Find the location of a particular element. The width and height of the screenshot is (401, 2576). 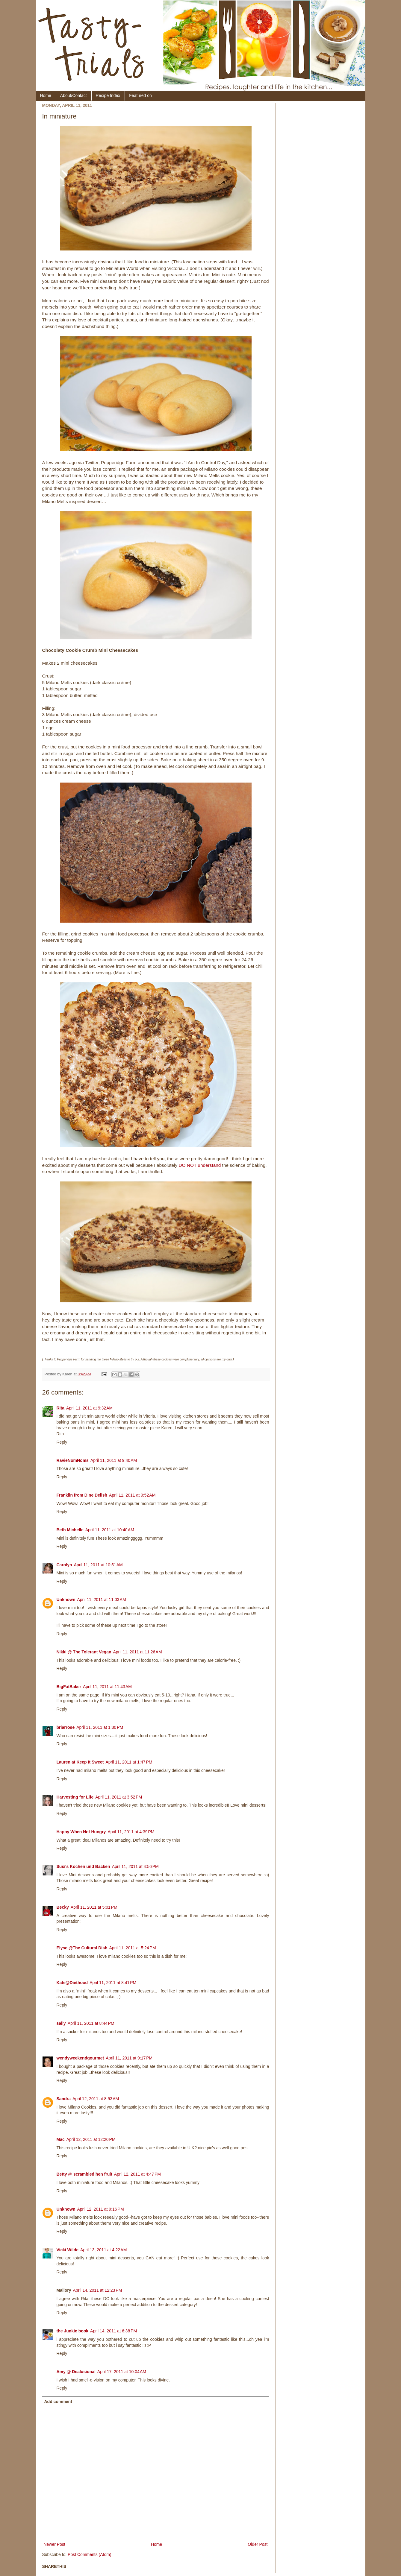

Harvesting for Life is located at coordinates (75, 1797).